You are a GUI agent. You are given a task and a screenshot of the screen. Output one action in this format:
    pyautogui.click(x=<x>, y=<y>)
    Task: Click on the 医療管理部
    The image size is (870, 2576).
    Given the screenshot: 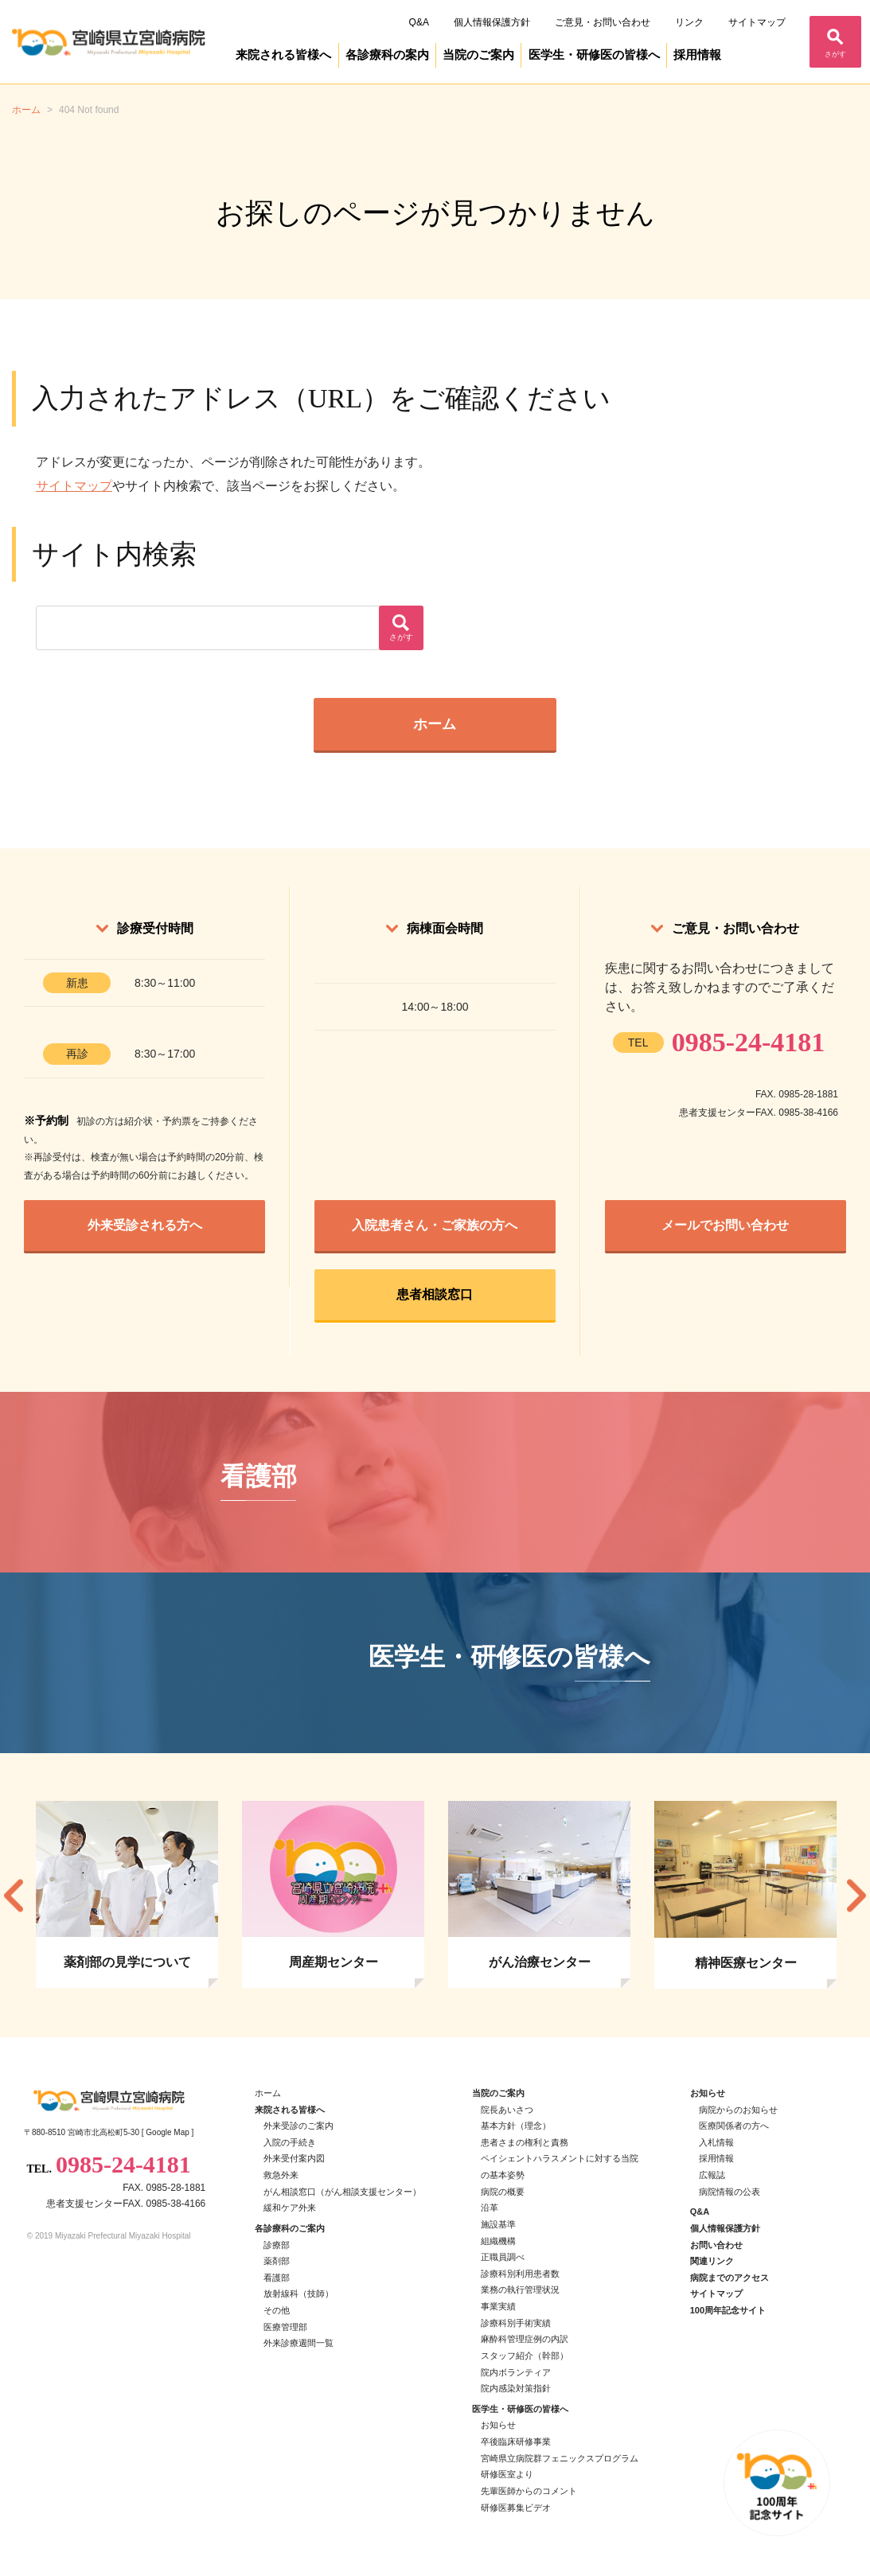 What is the action you would take?
    pyautogui.click(x=285, y=2327)
    